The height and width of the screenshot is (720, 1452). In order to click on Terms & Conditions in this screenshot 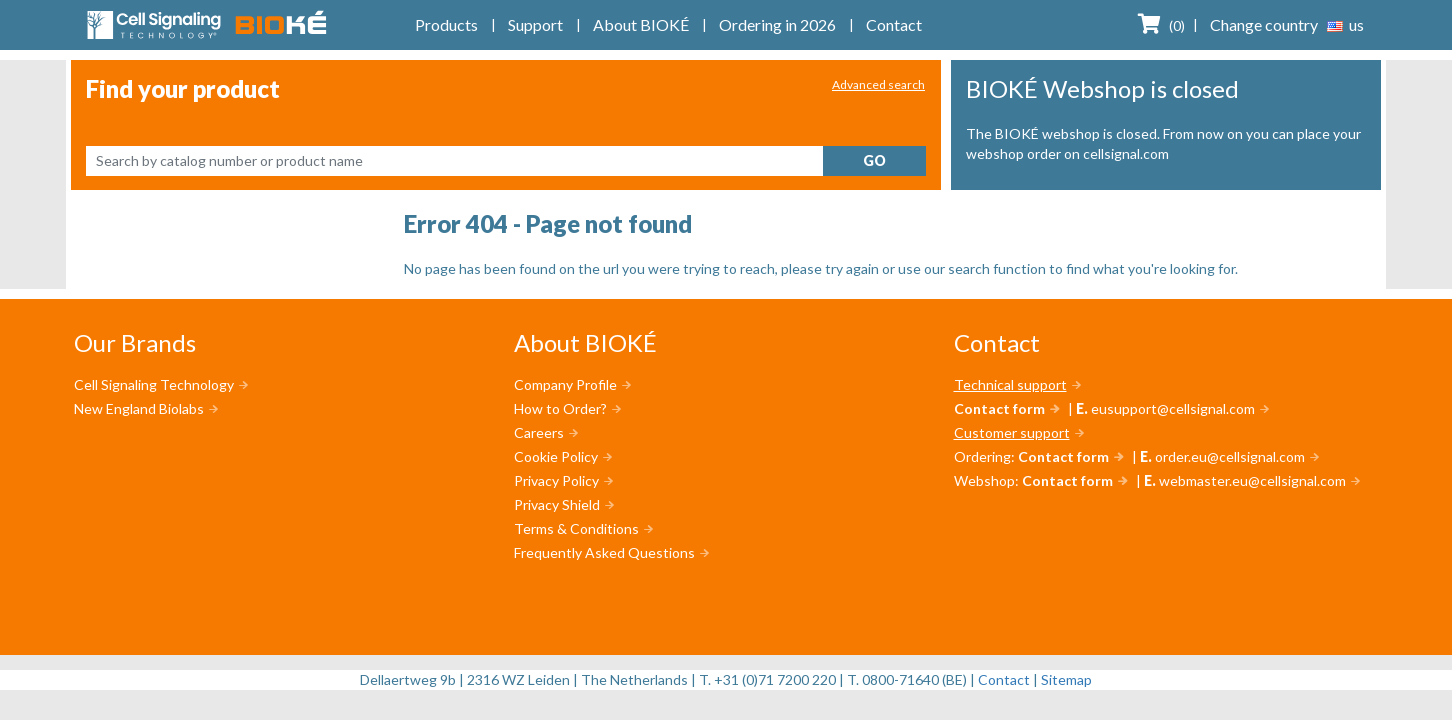, I will do `click(576, 528)`.